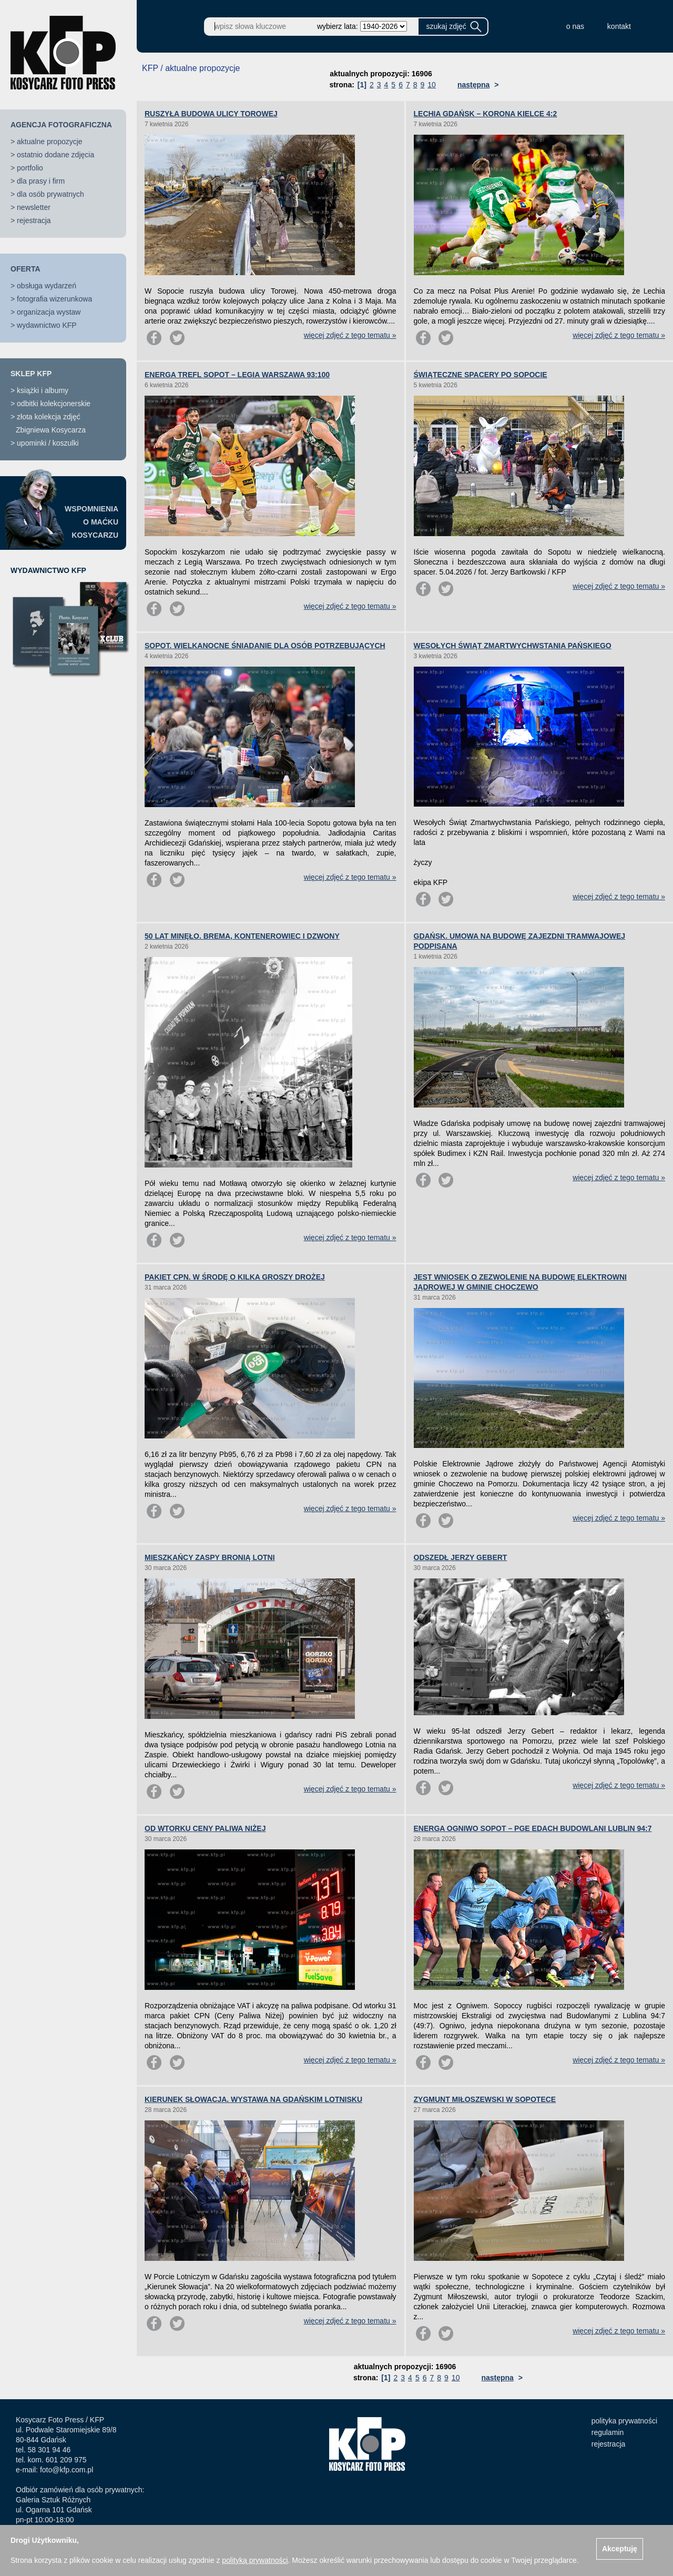 This screenshot has height=2576, width=673. I want to click on obsługa wydarzeń, so click(46, 285).